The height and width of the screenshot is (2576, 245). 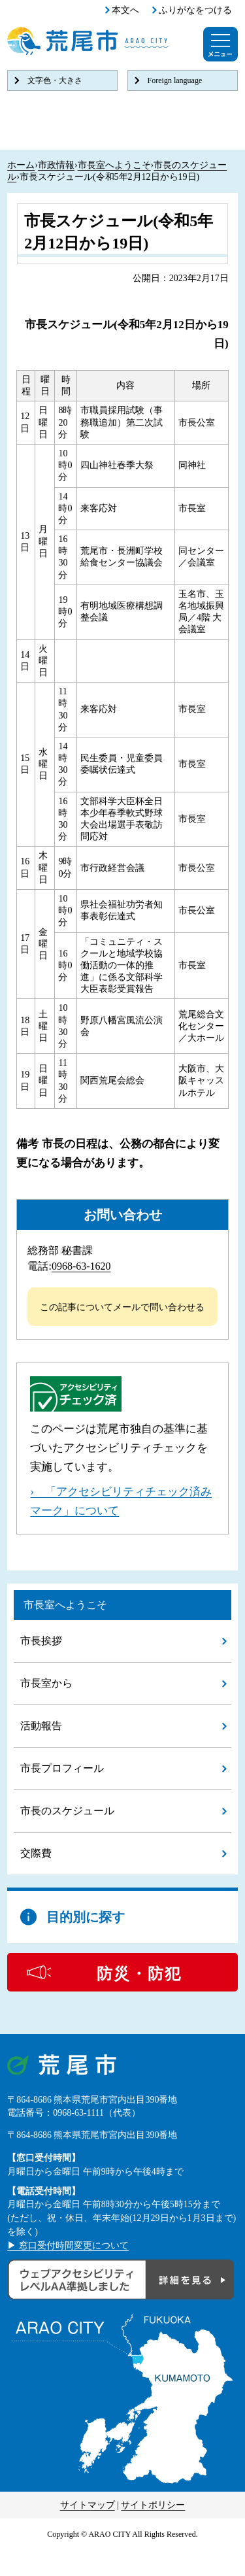 I want to click on ▶ 窓口受付時間変更について, so click(x=68, y=2245).